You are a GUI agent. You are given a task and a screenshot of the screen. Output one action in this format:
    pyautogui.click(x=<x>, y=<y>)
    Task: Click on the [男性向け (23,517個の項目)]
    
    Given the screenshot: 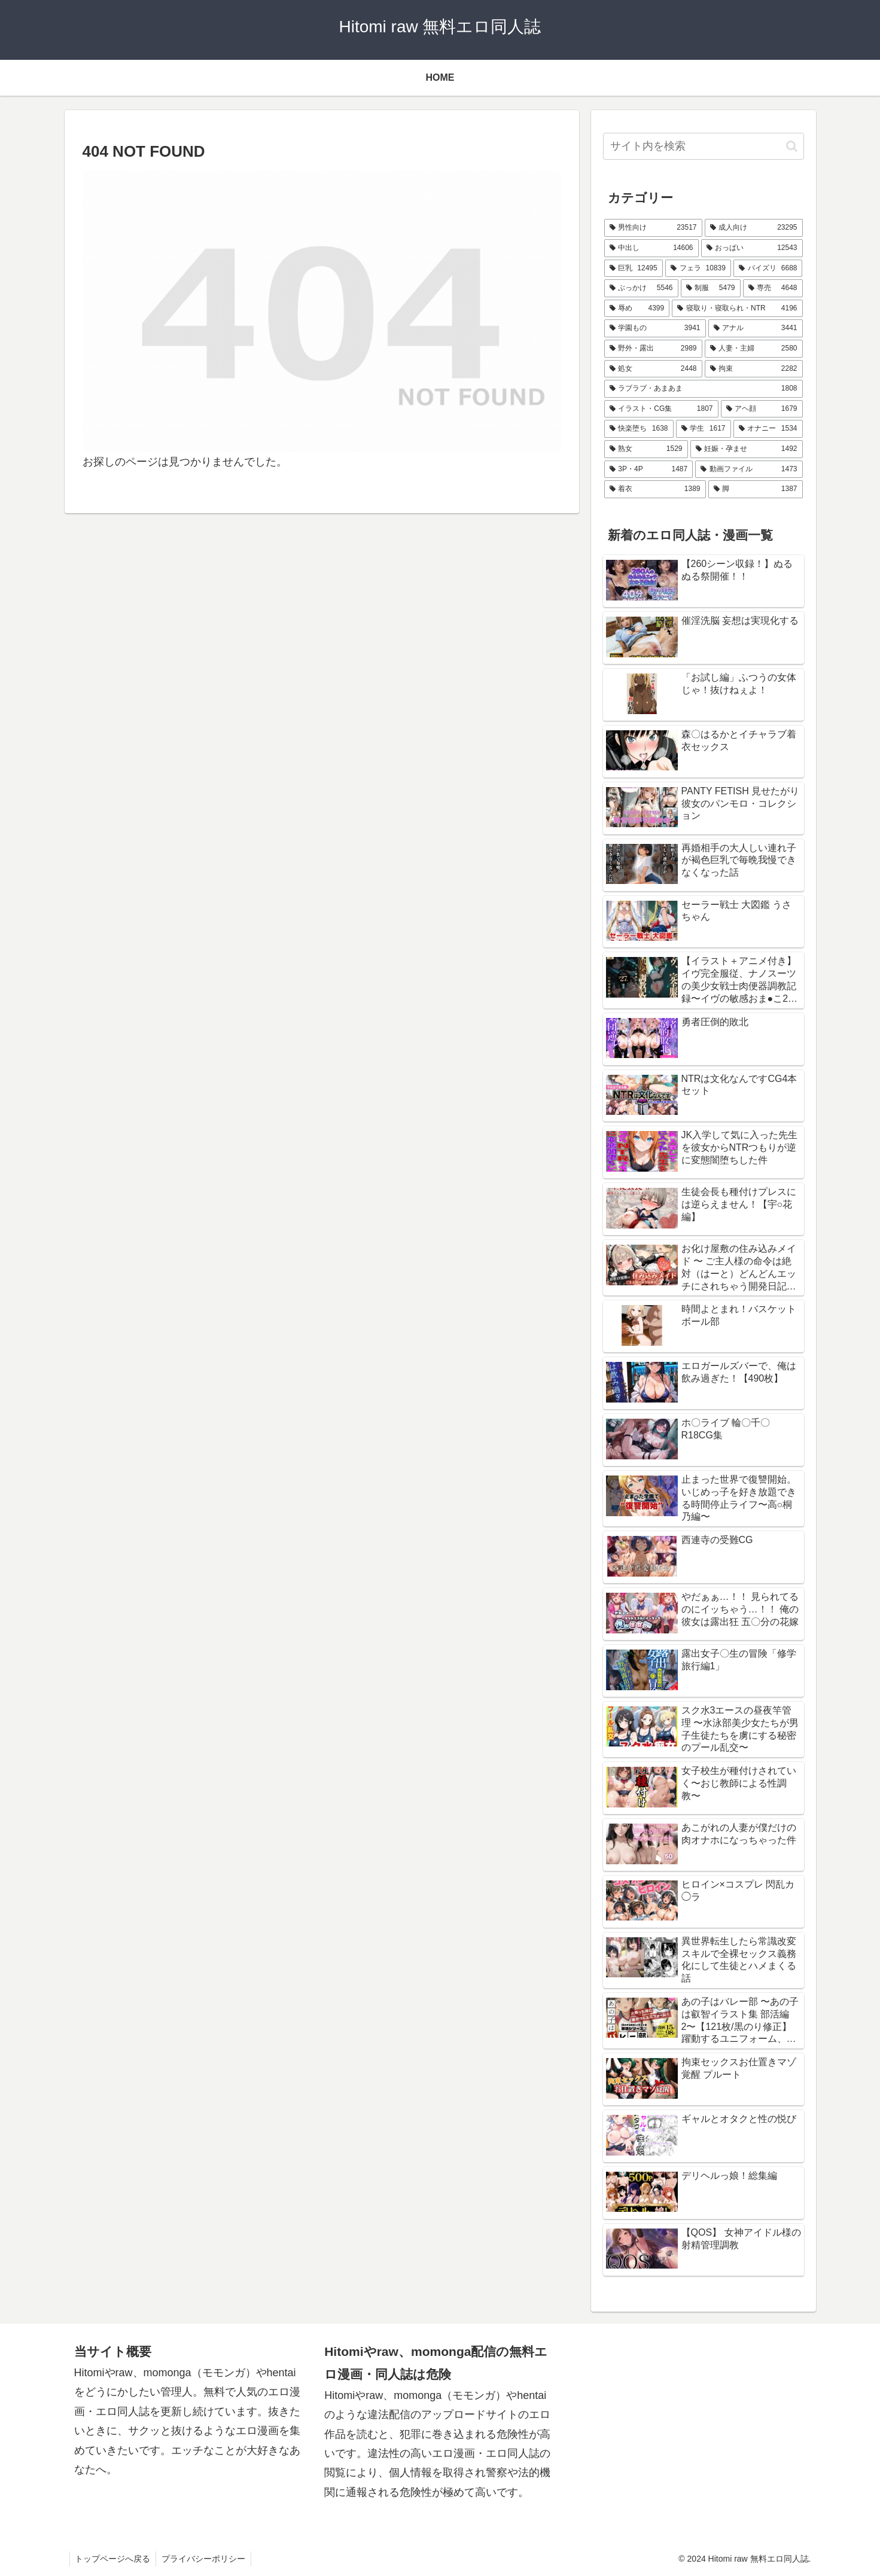 What is the action you would take?
    pyautogui.click(x=653, y=228)
    